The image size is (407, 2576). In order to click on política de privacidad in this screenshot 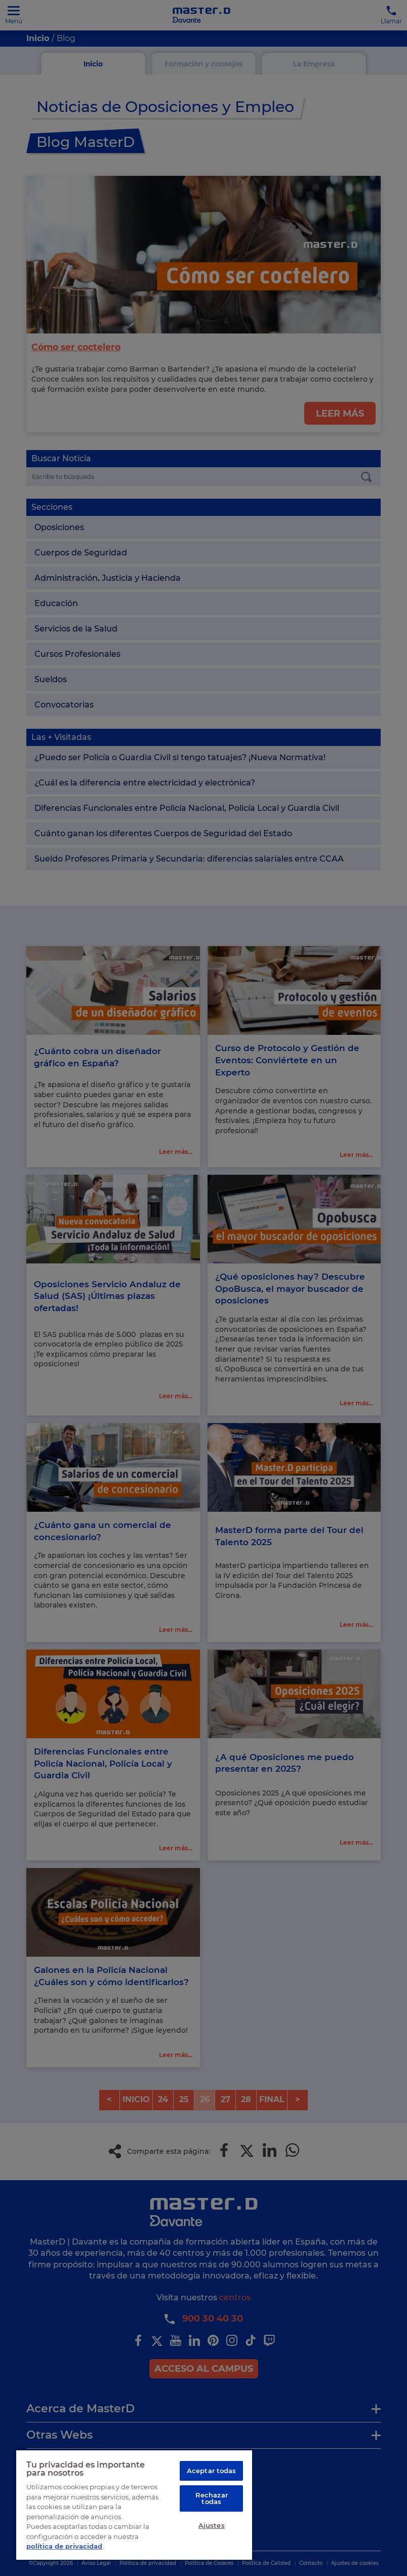, I will do `click(64, 2546)`.